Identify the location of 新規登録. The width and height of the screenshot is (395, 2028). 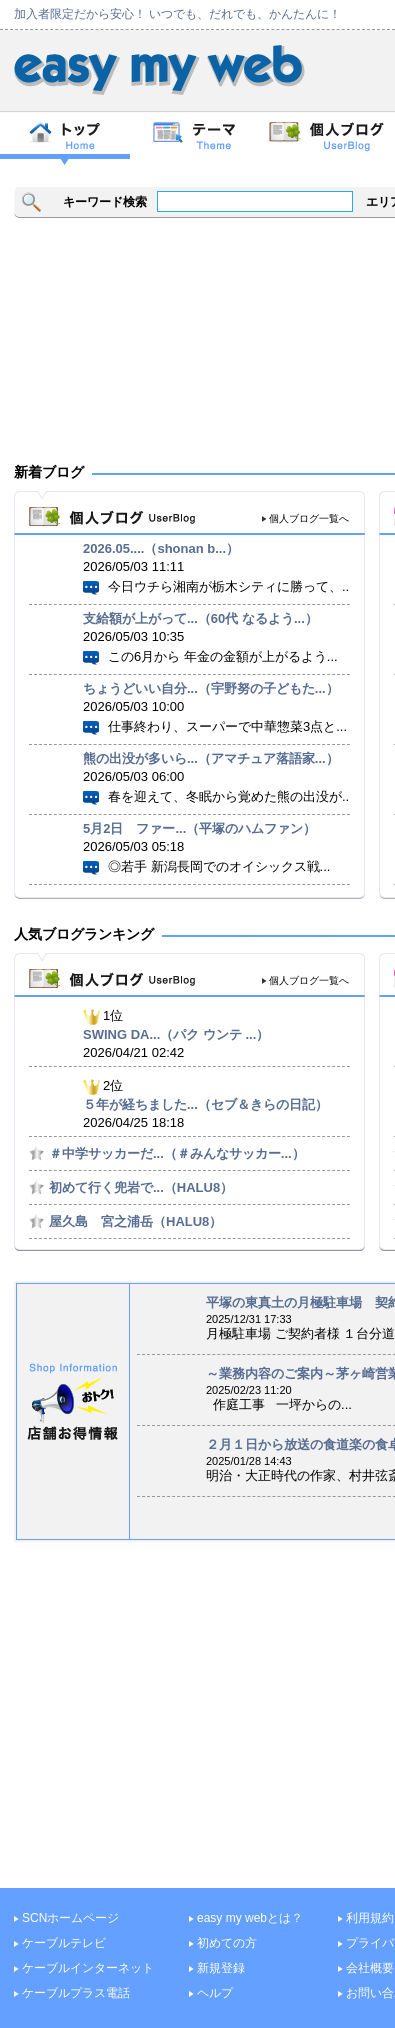
(221, 1968).